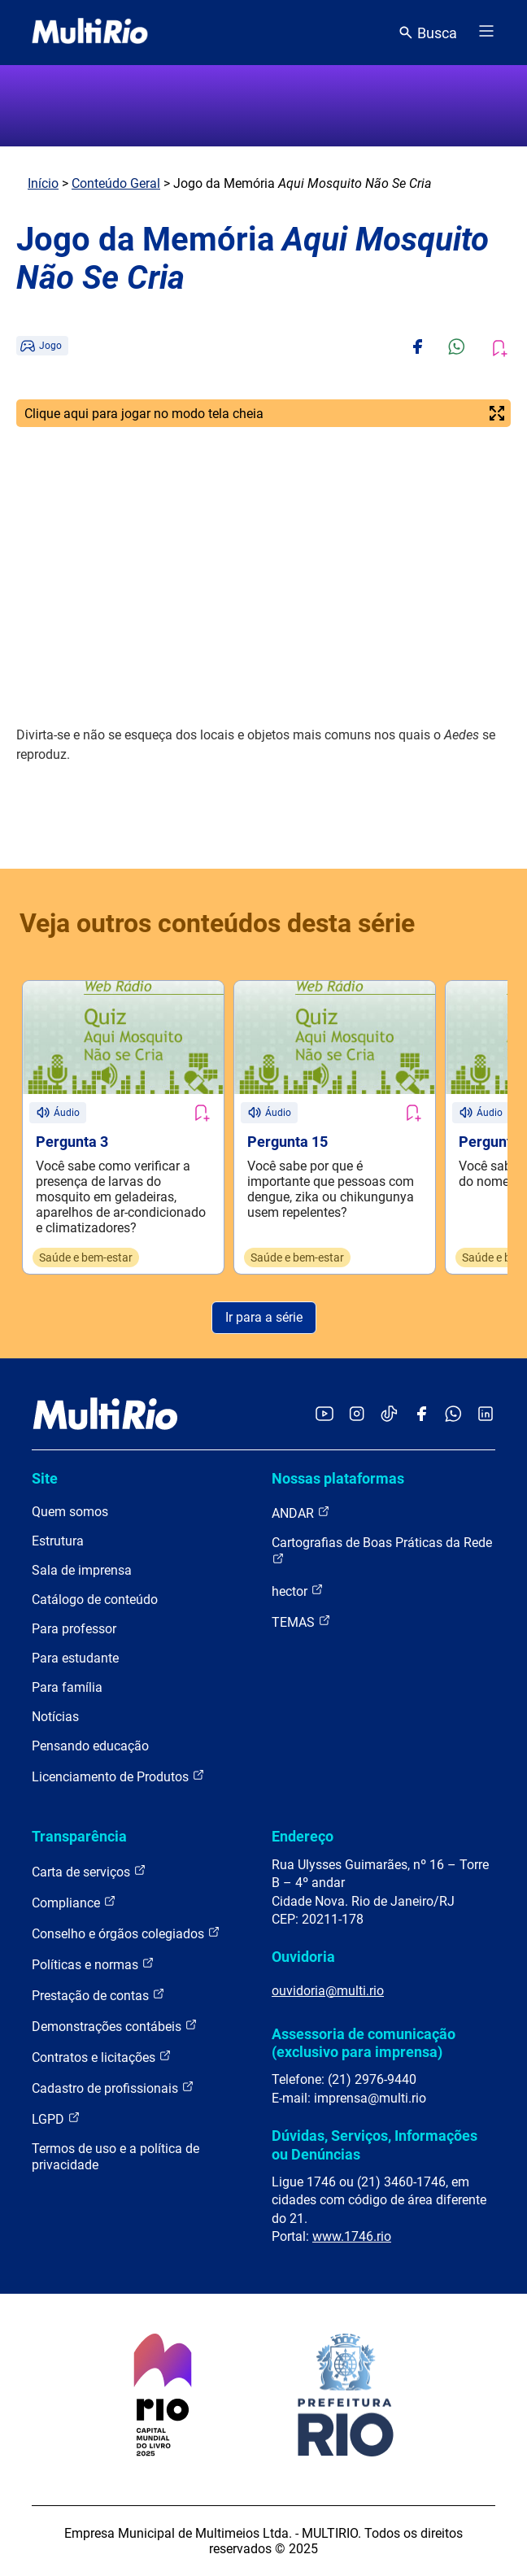 This screenshot has height=2576, width=527. What do you see at coordinates (356, 1415) in the screenshot?
I see `[Acessar o Instagram da MultiRio]` at bounding box center [356, 1415].